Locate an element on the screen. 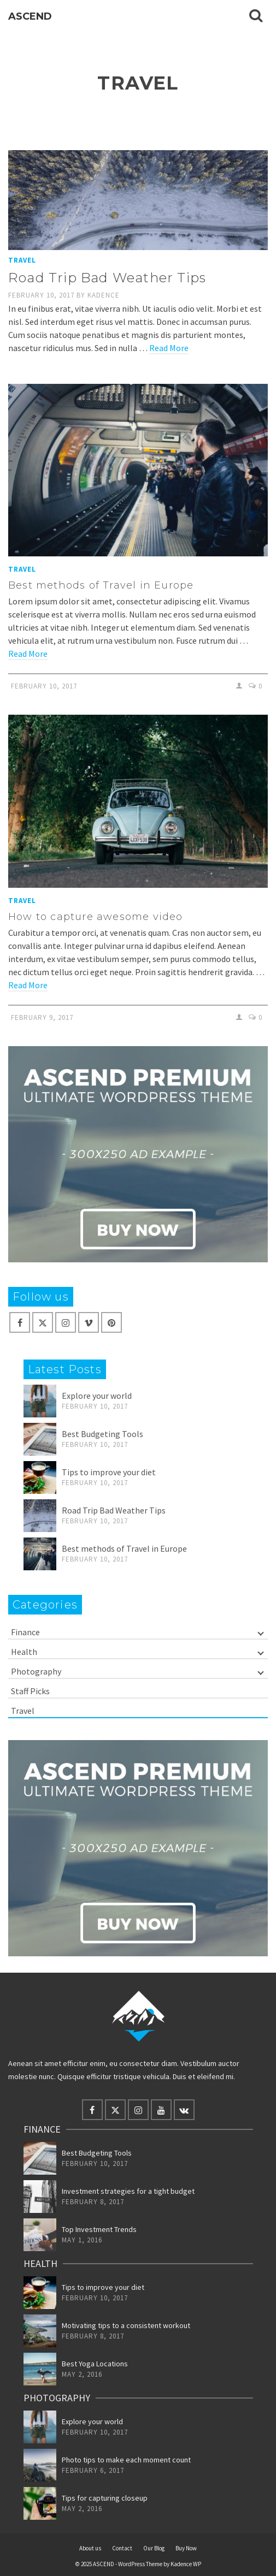  [X] is located at coordinates (42, 1322).